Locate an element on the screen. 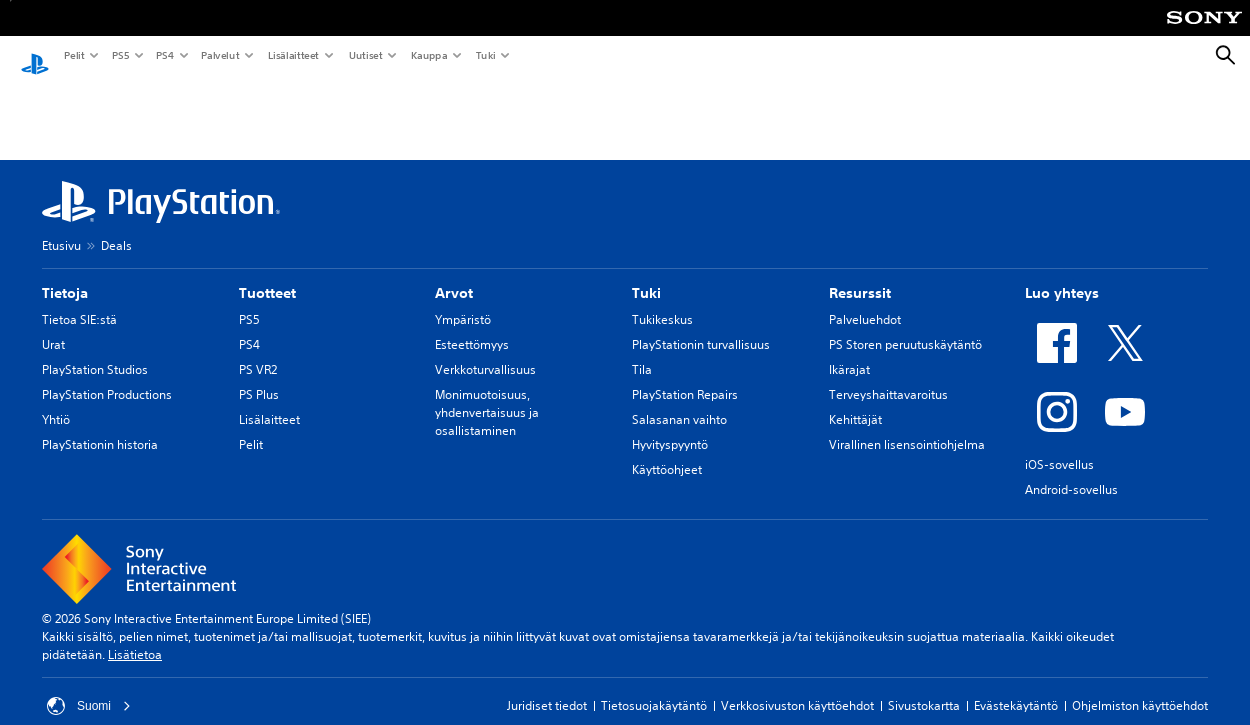 Image resolution: width=1250 pixels, height=725 pixels. Ympäristö is located at coordinates (463, 300).